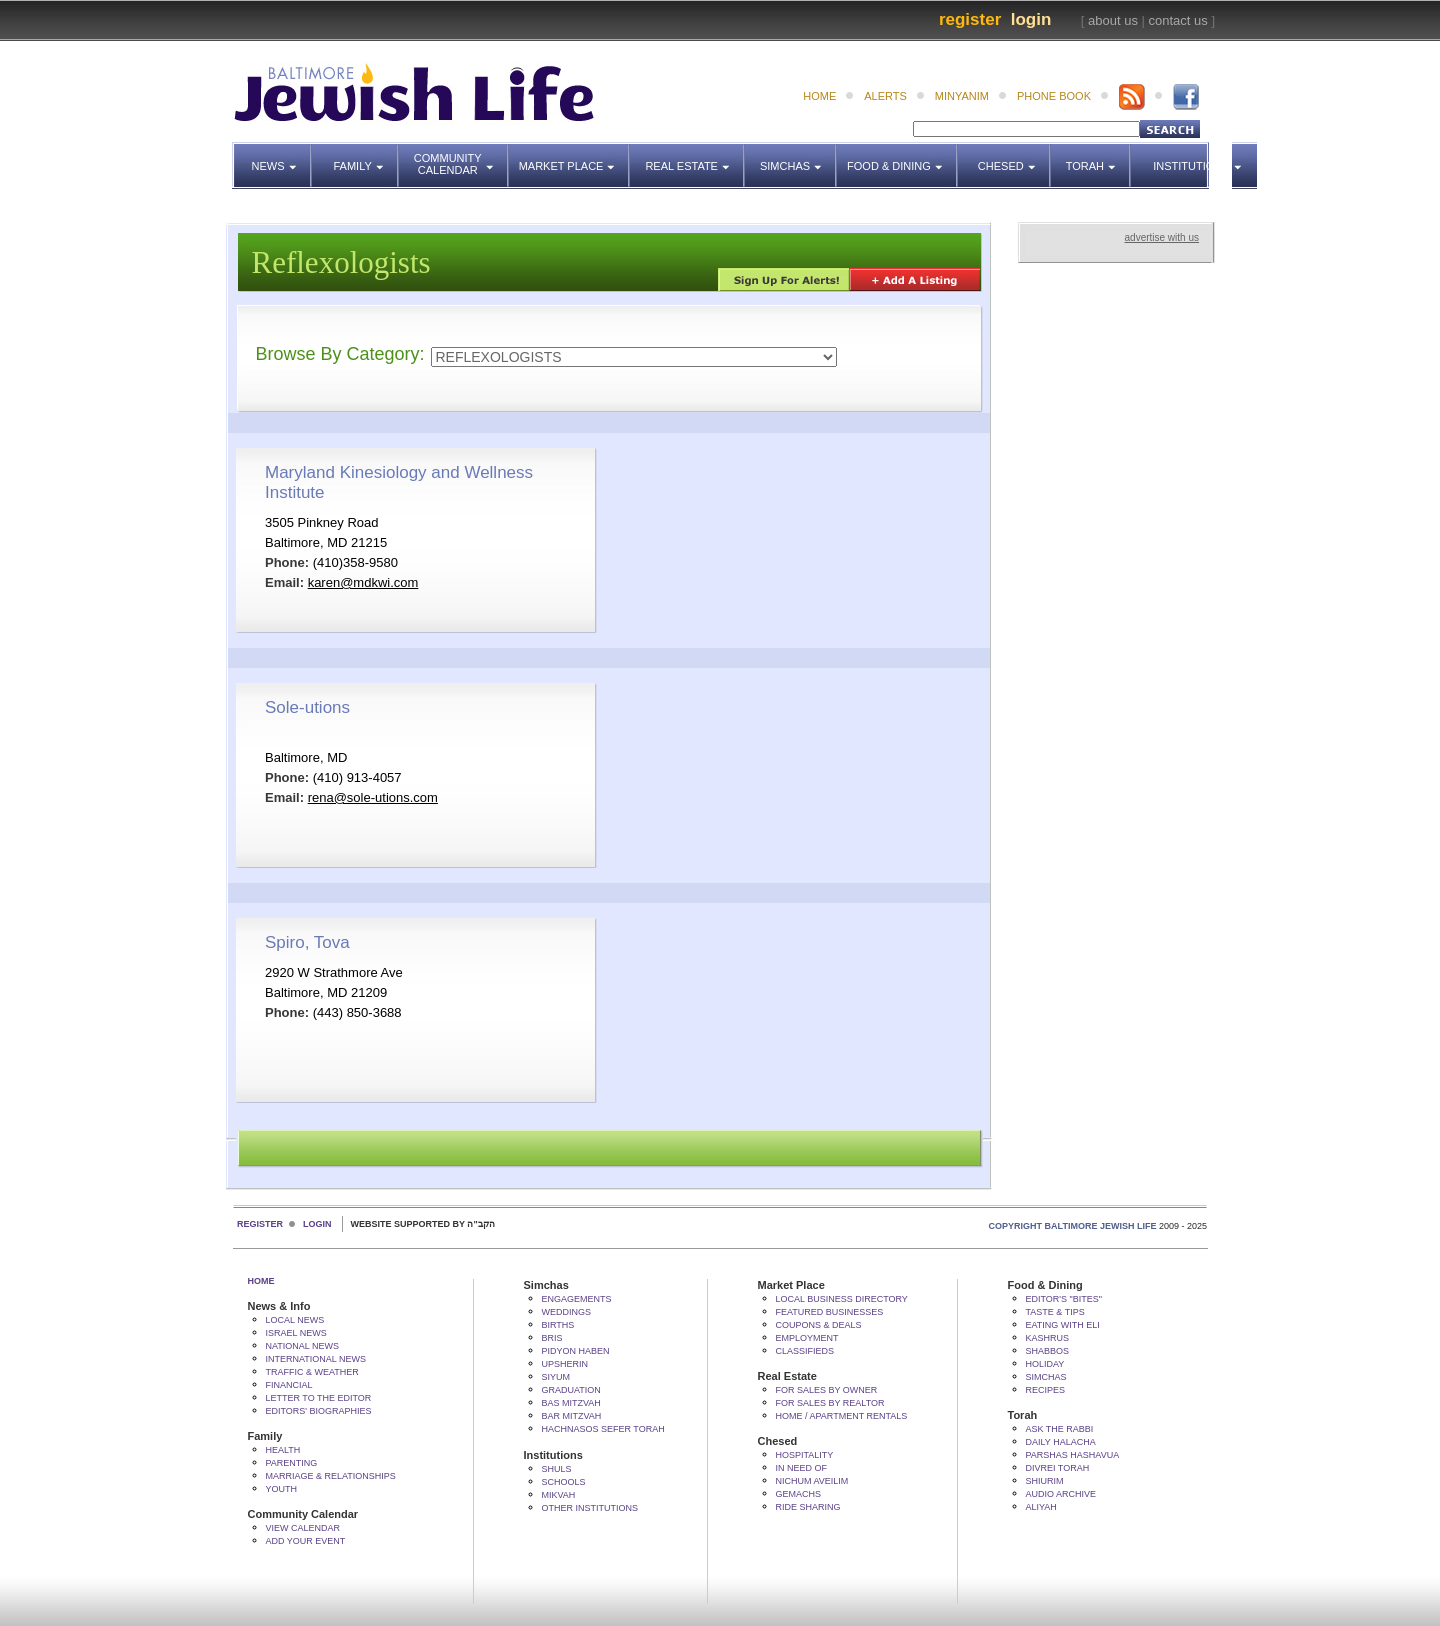 The width and height of the screenshot is (1440, 1626). I want to click on Chesed, so click(1014, 157).